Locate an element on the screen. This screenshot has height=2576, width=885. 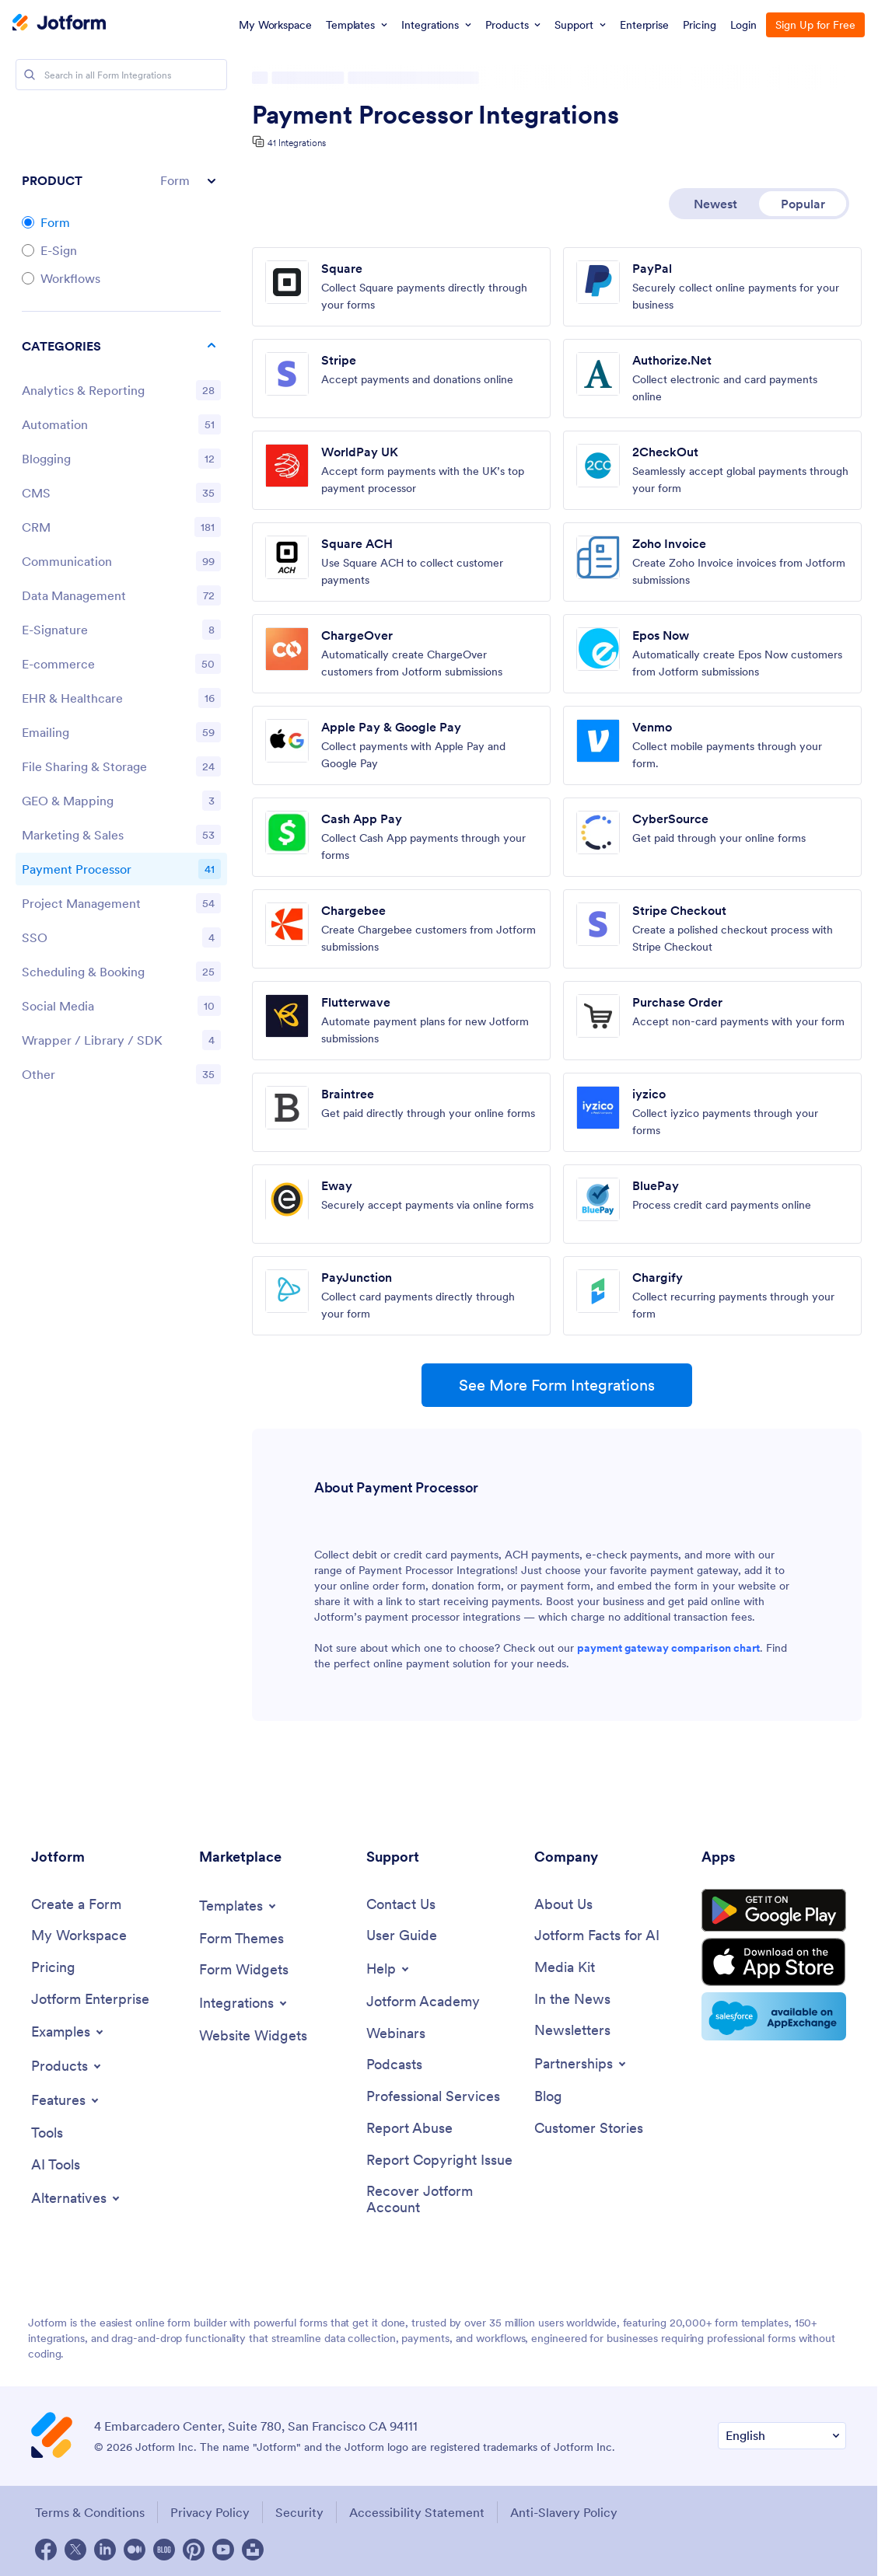
[Form Widgets] is located at coordinates (244, 1970).